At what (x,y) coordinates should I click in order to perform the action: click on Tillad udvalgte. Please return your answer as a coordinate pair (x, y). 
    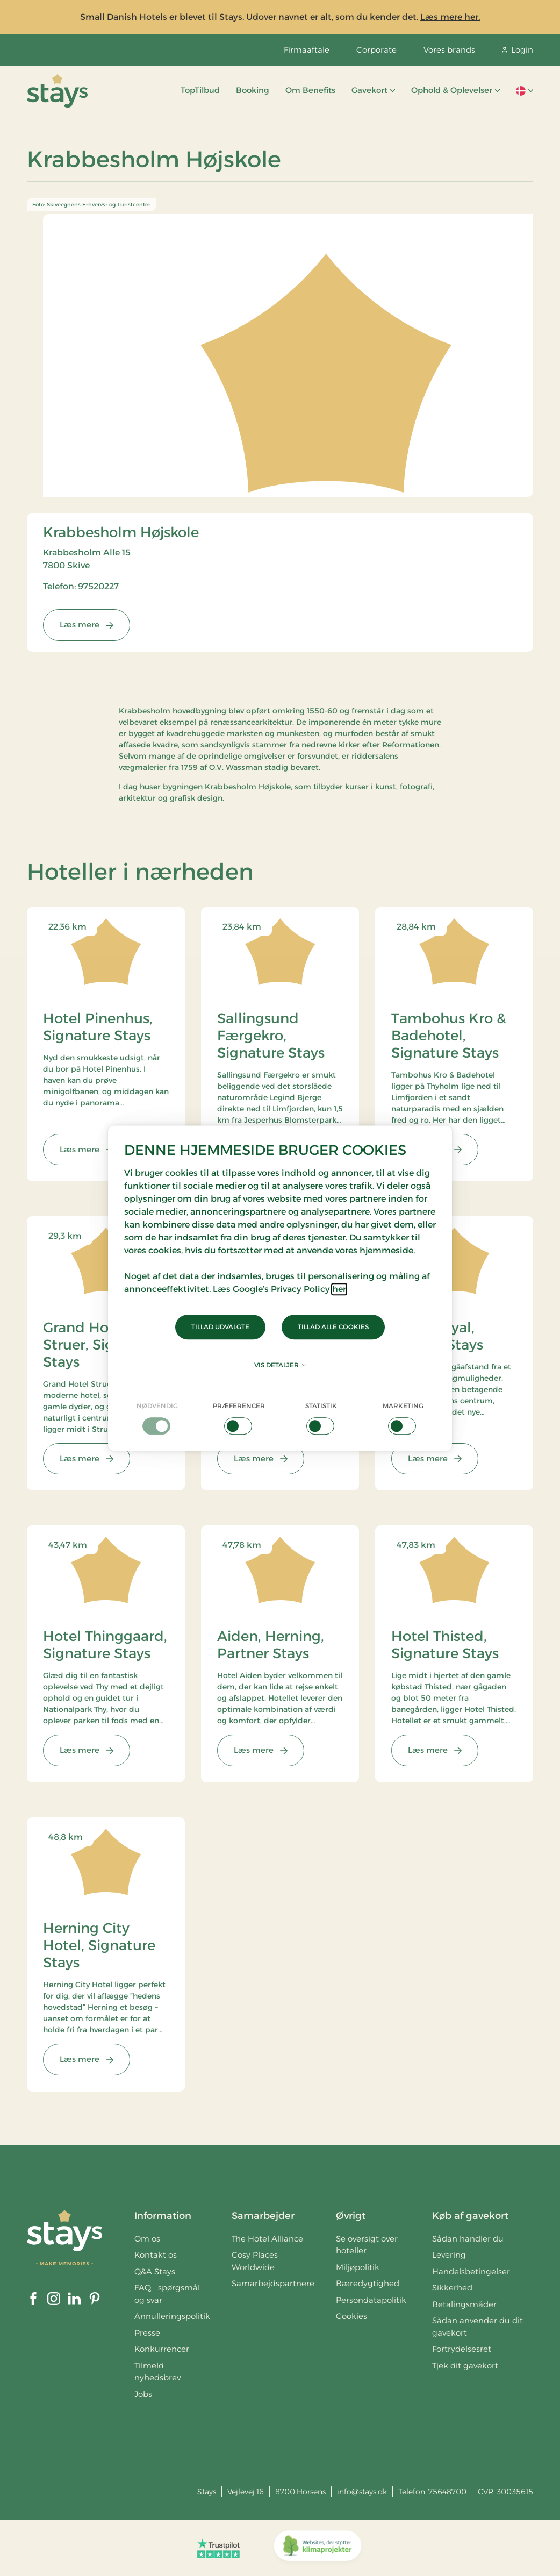
    Looking at the image, I should click on (220, 1327).